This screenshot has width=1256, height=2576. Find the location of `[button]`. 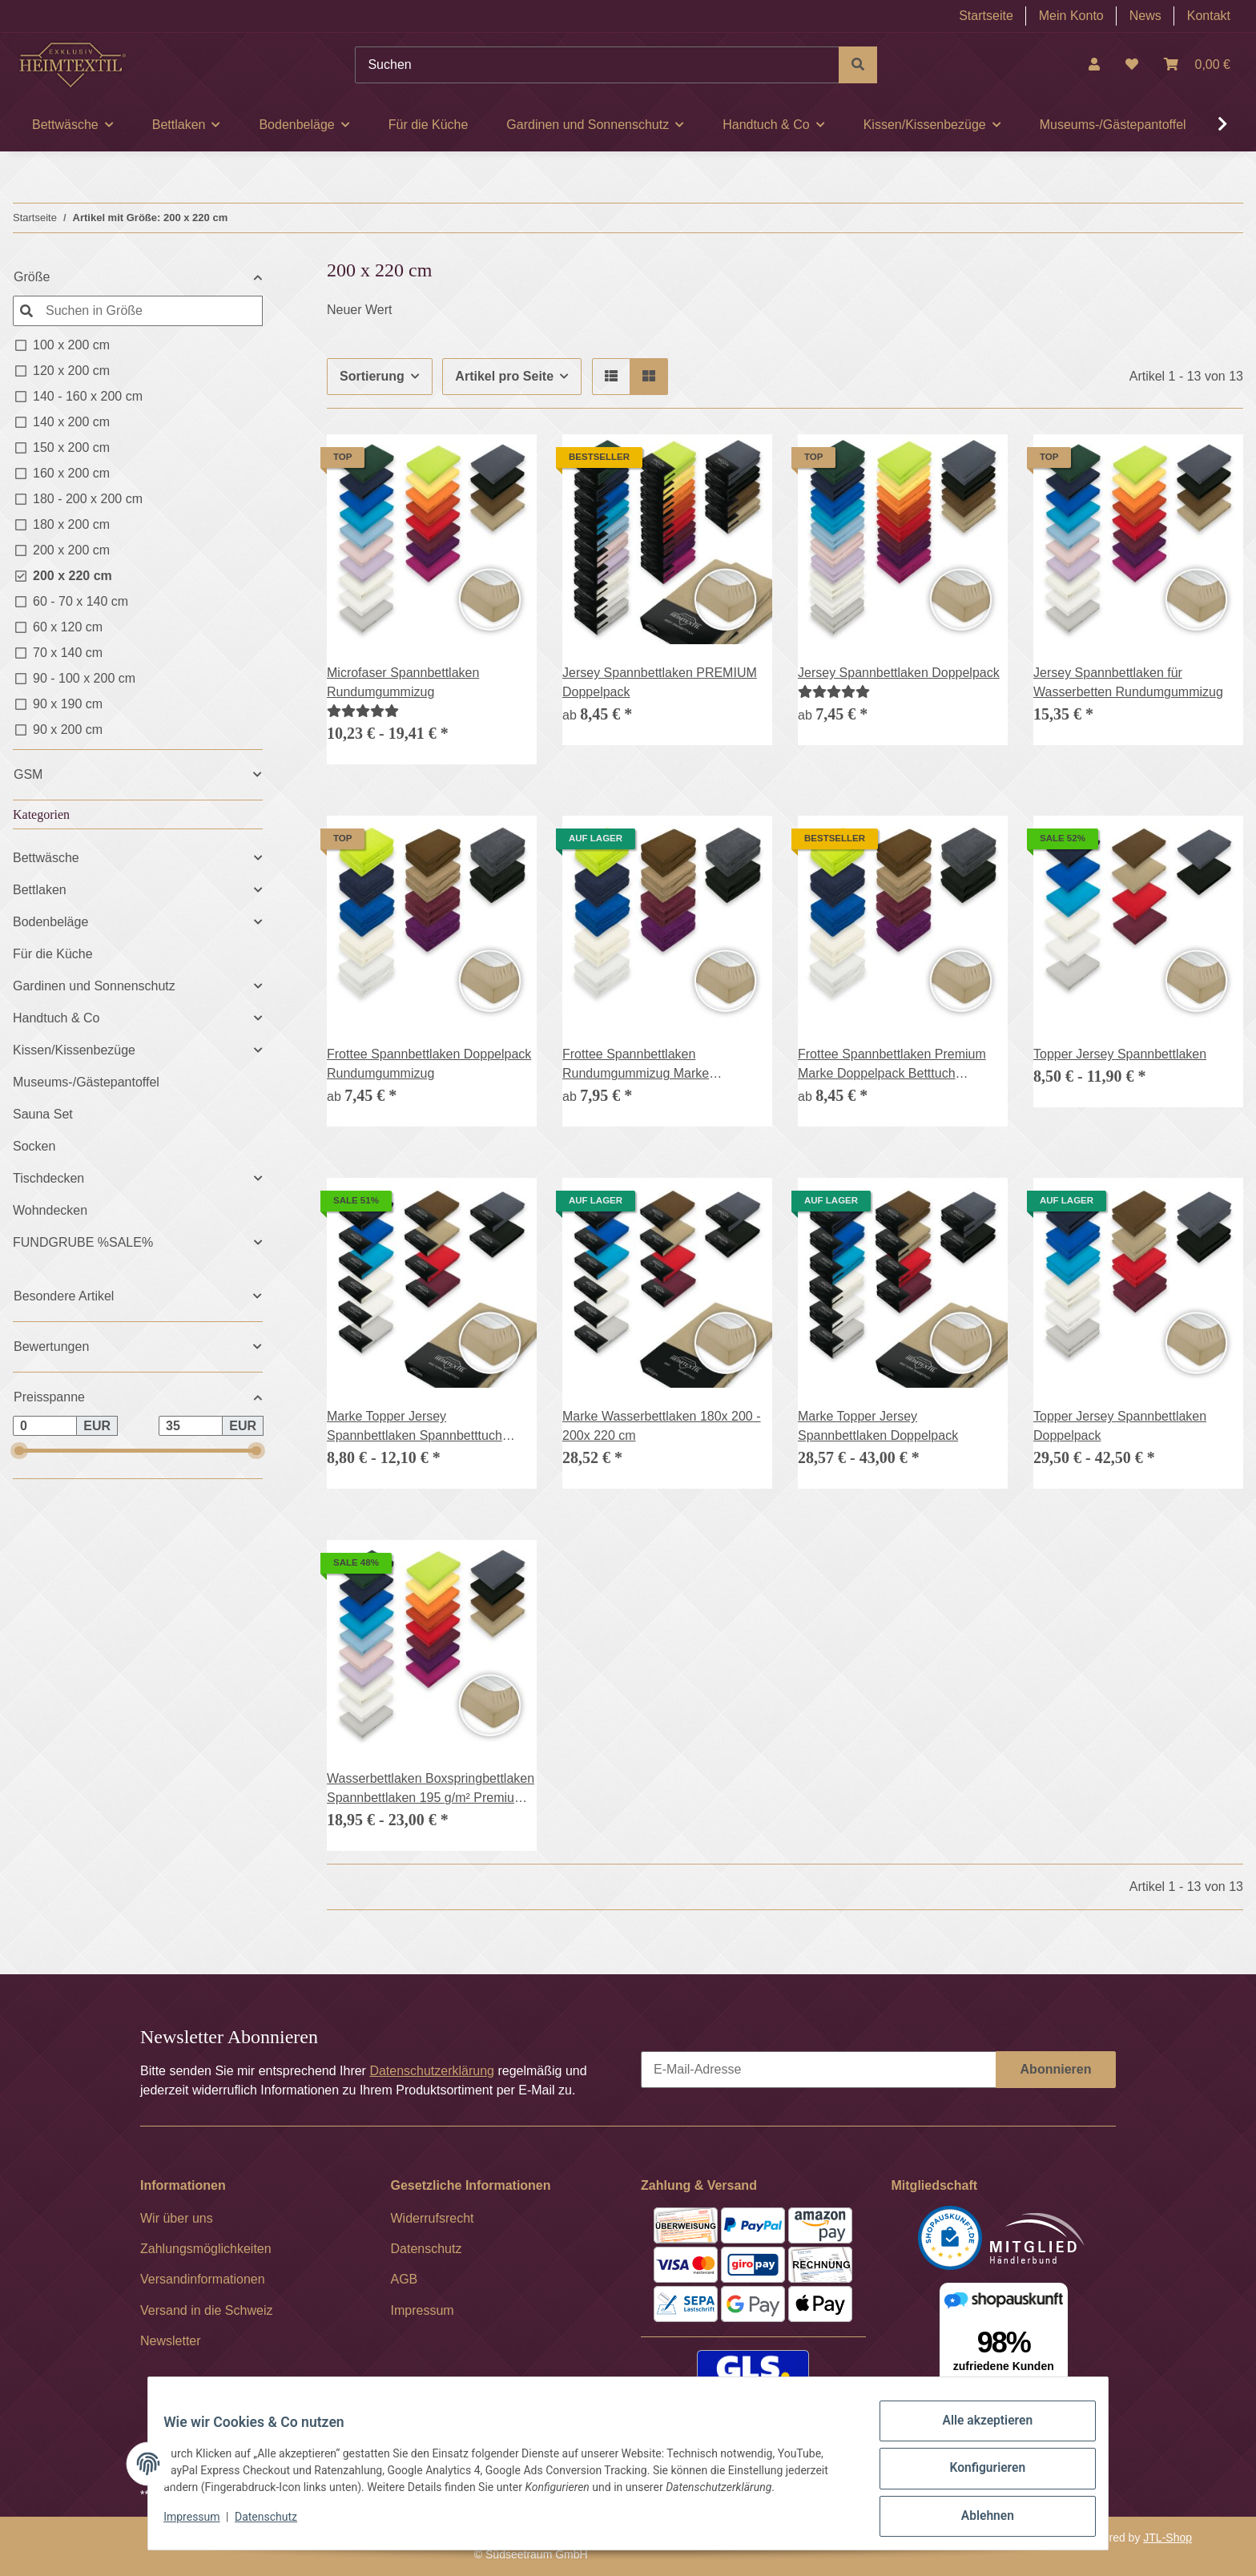

[button] is located at coordinates (1094, 65).